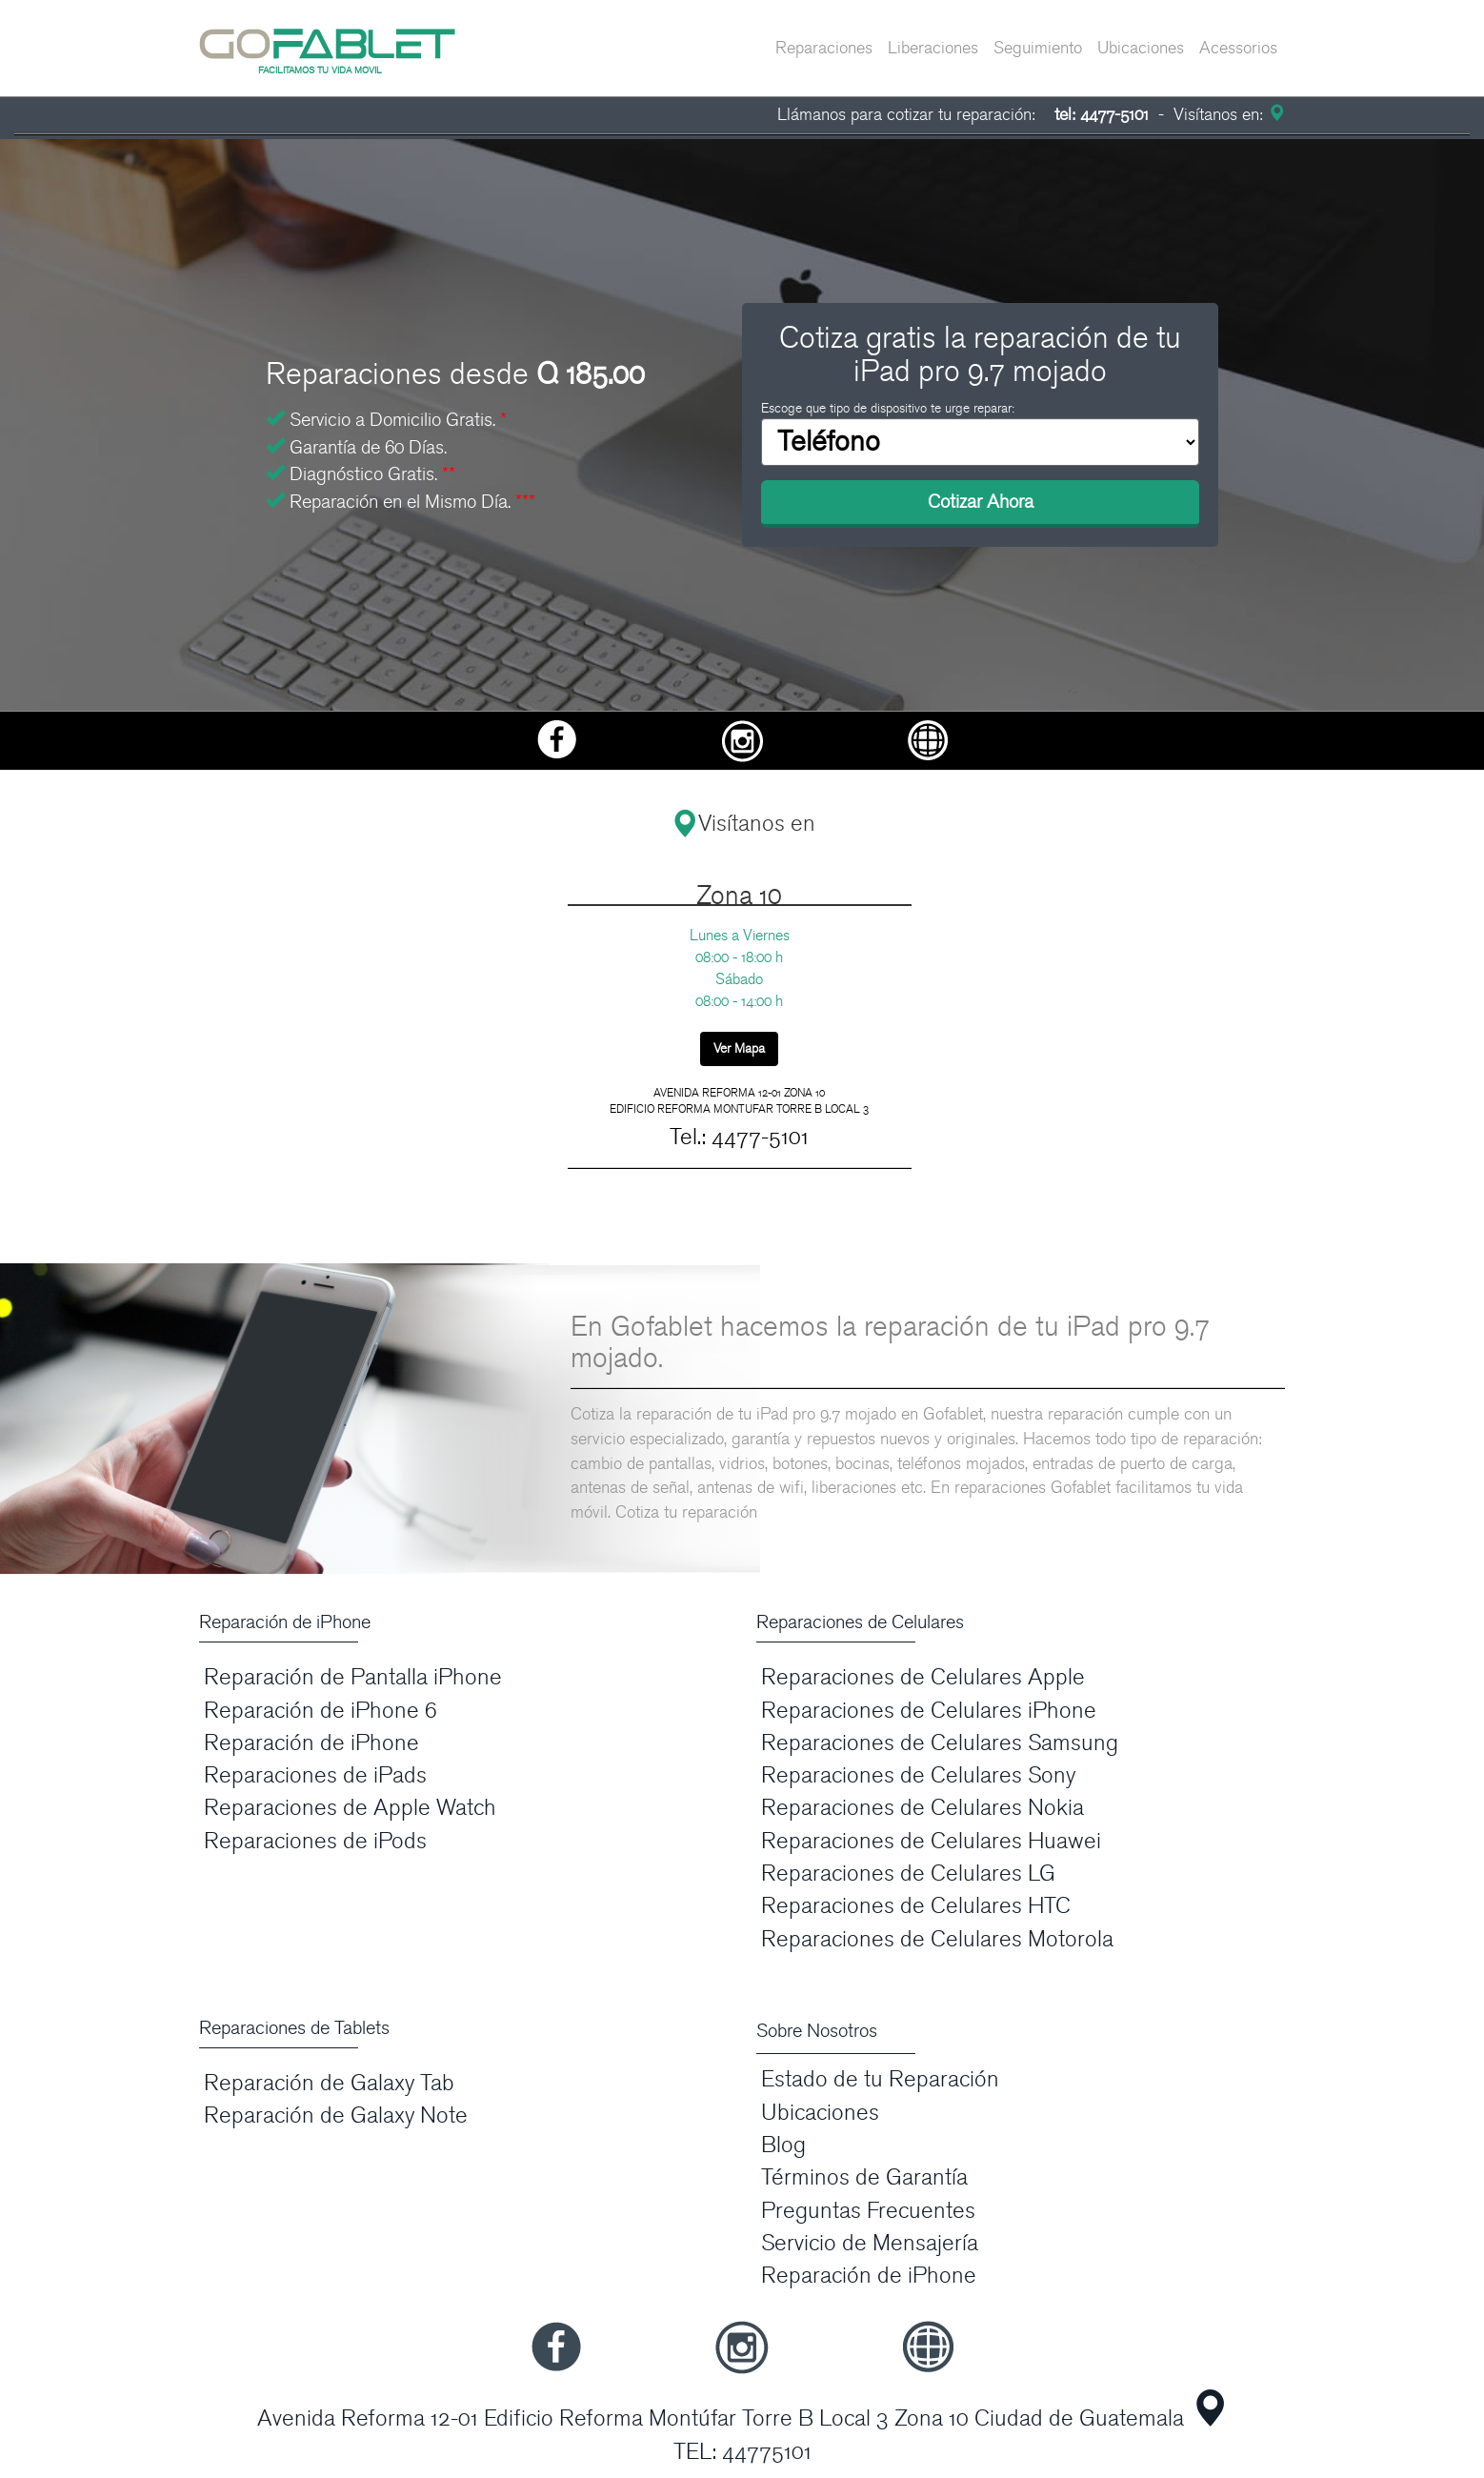 This screenshot has height=2478, width=1484. What do you see at coordinates (1140, 48) in the screenshot?
I see `Ubicaciones` at bounding box center [1140, 48].